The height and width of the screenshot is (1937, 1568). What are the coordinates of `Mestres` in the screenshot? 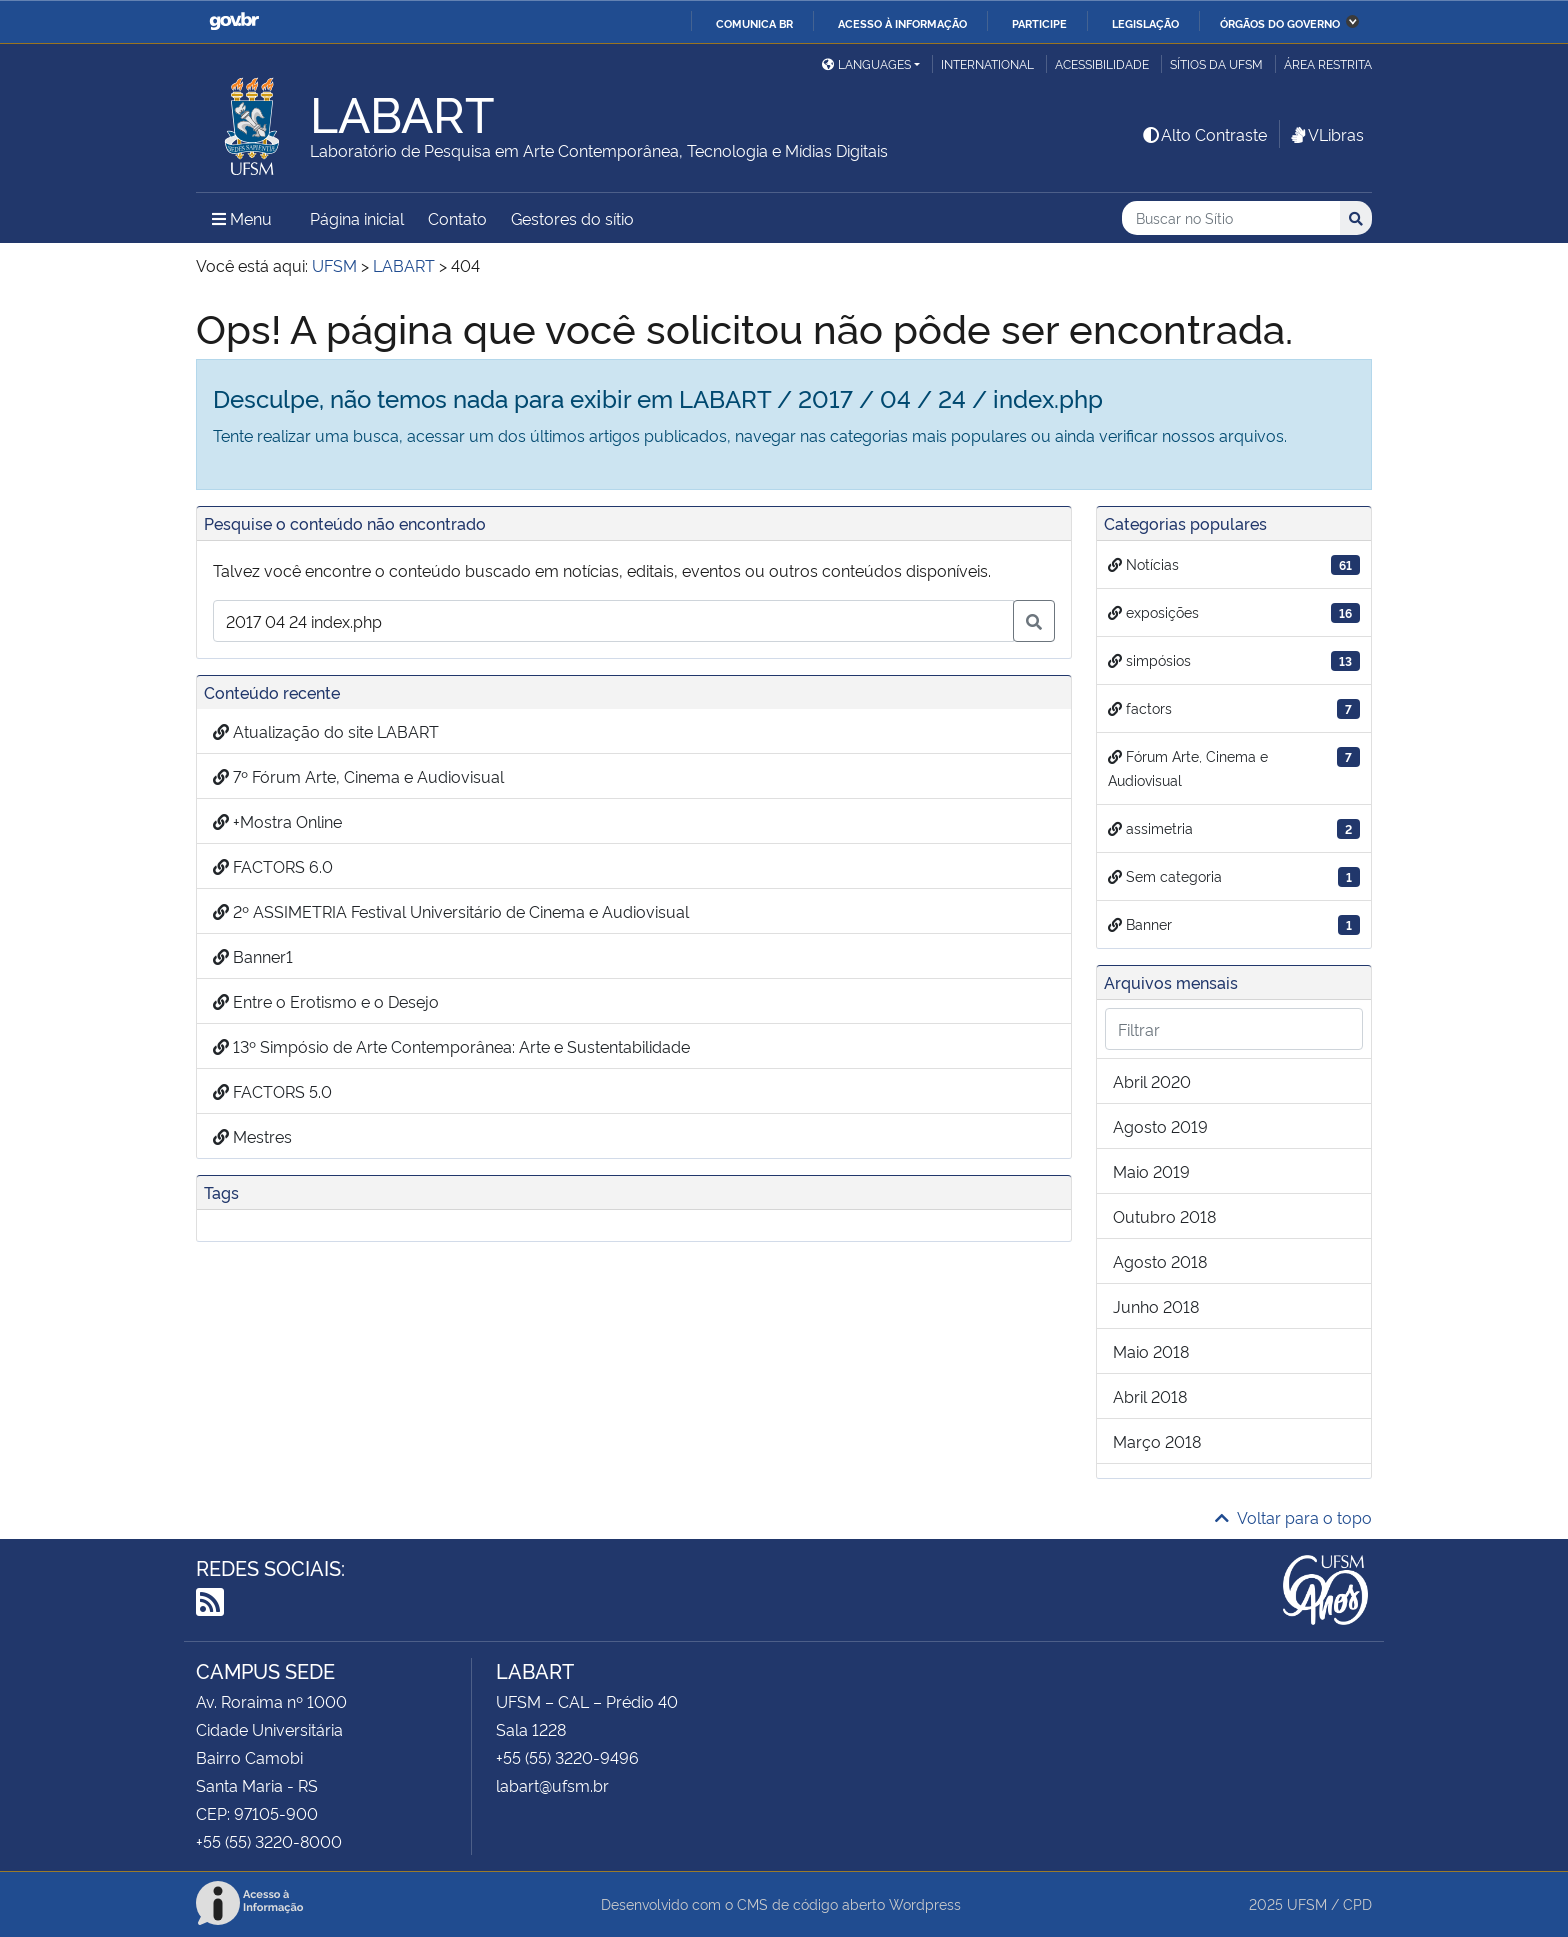 It's located at (252, 1136).